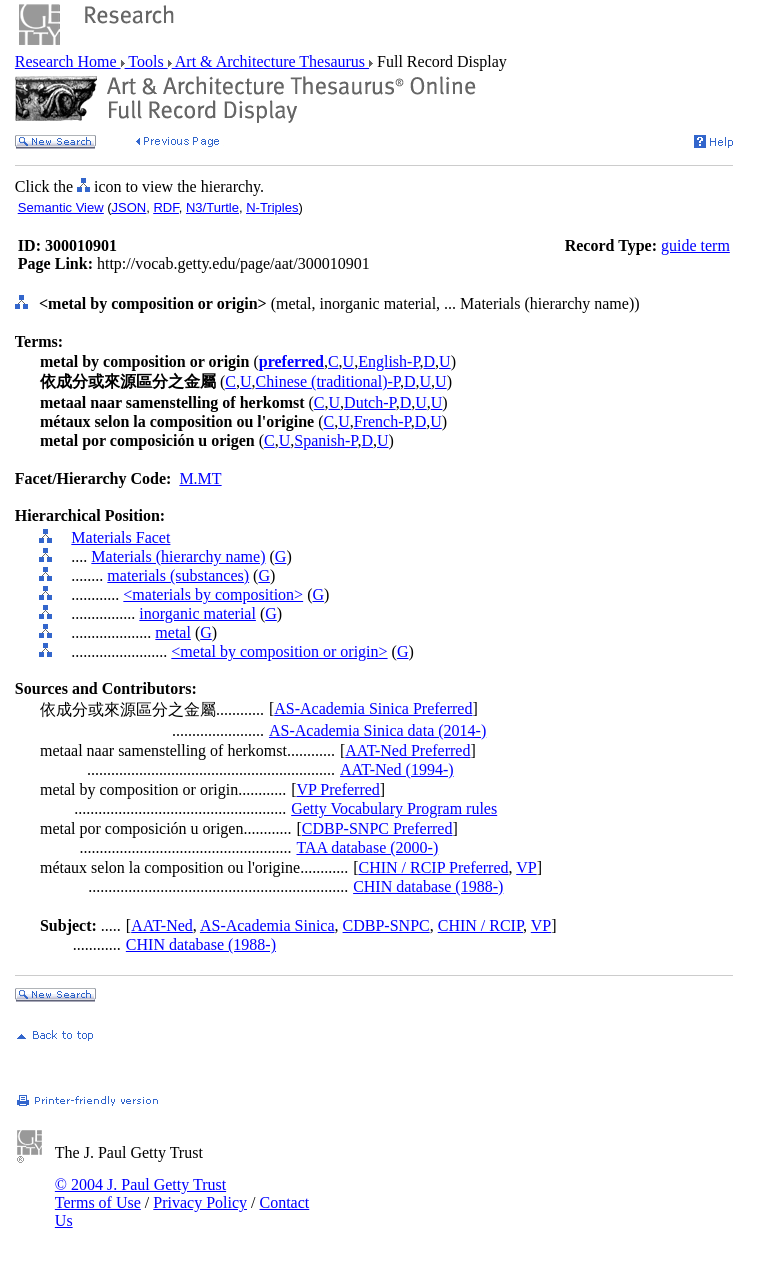 The width and height of the screenshot is (758, 1267). I want to click on TAA database (2000-), so click(367, 847).